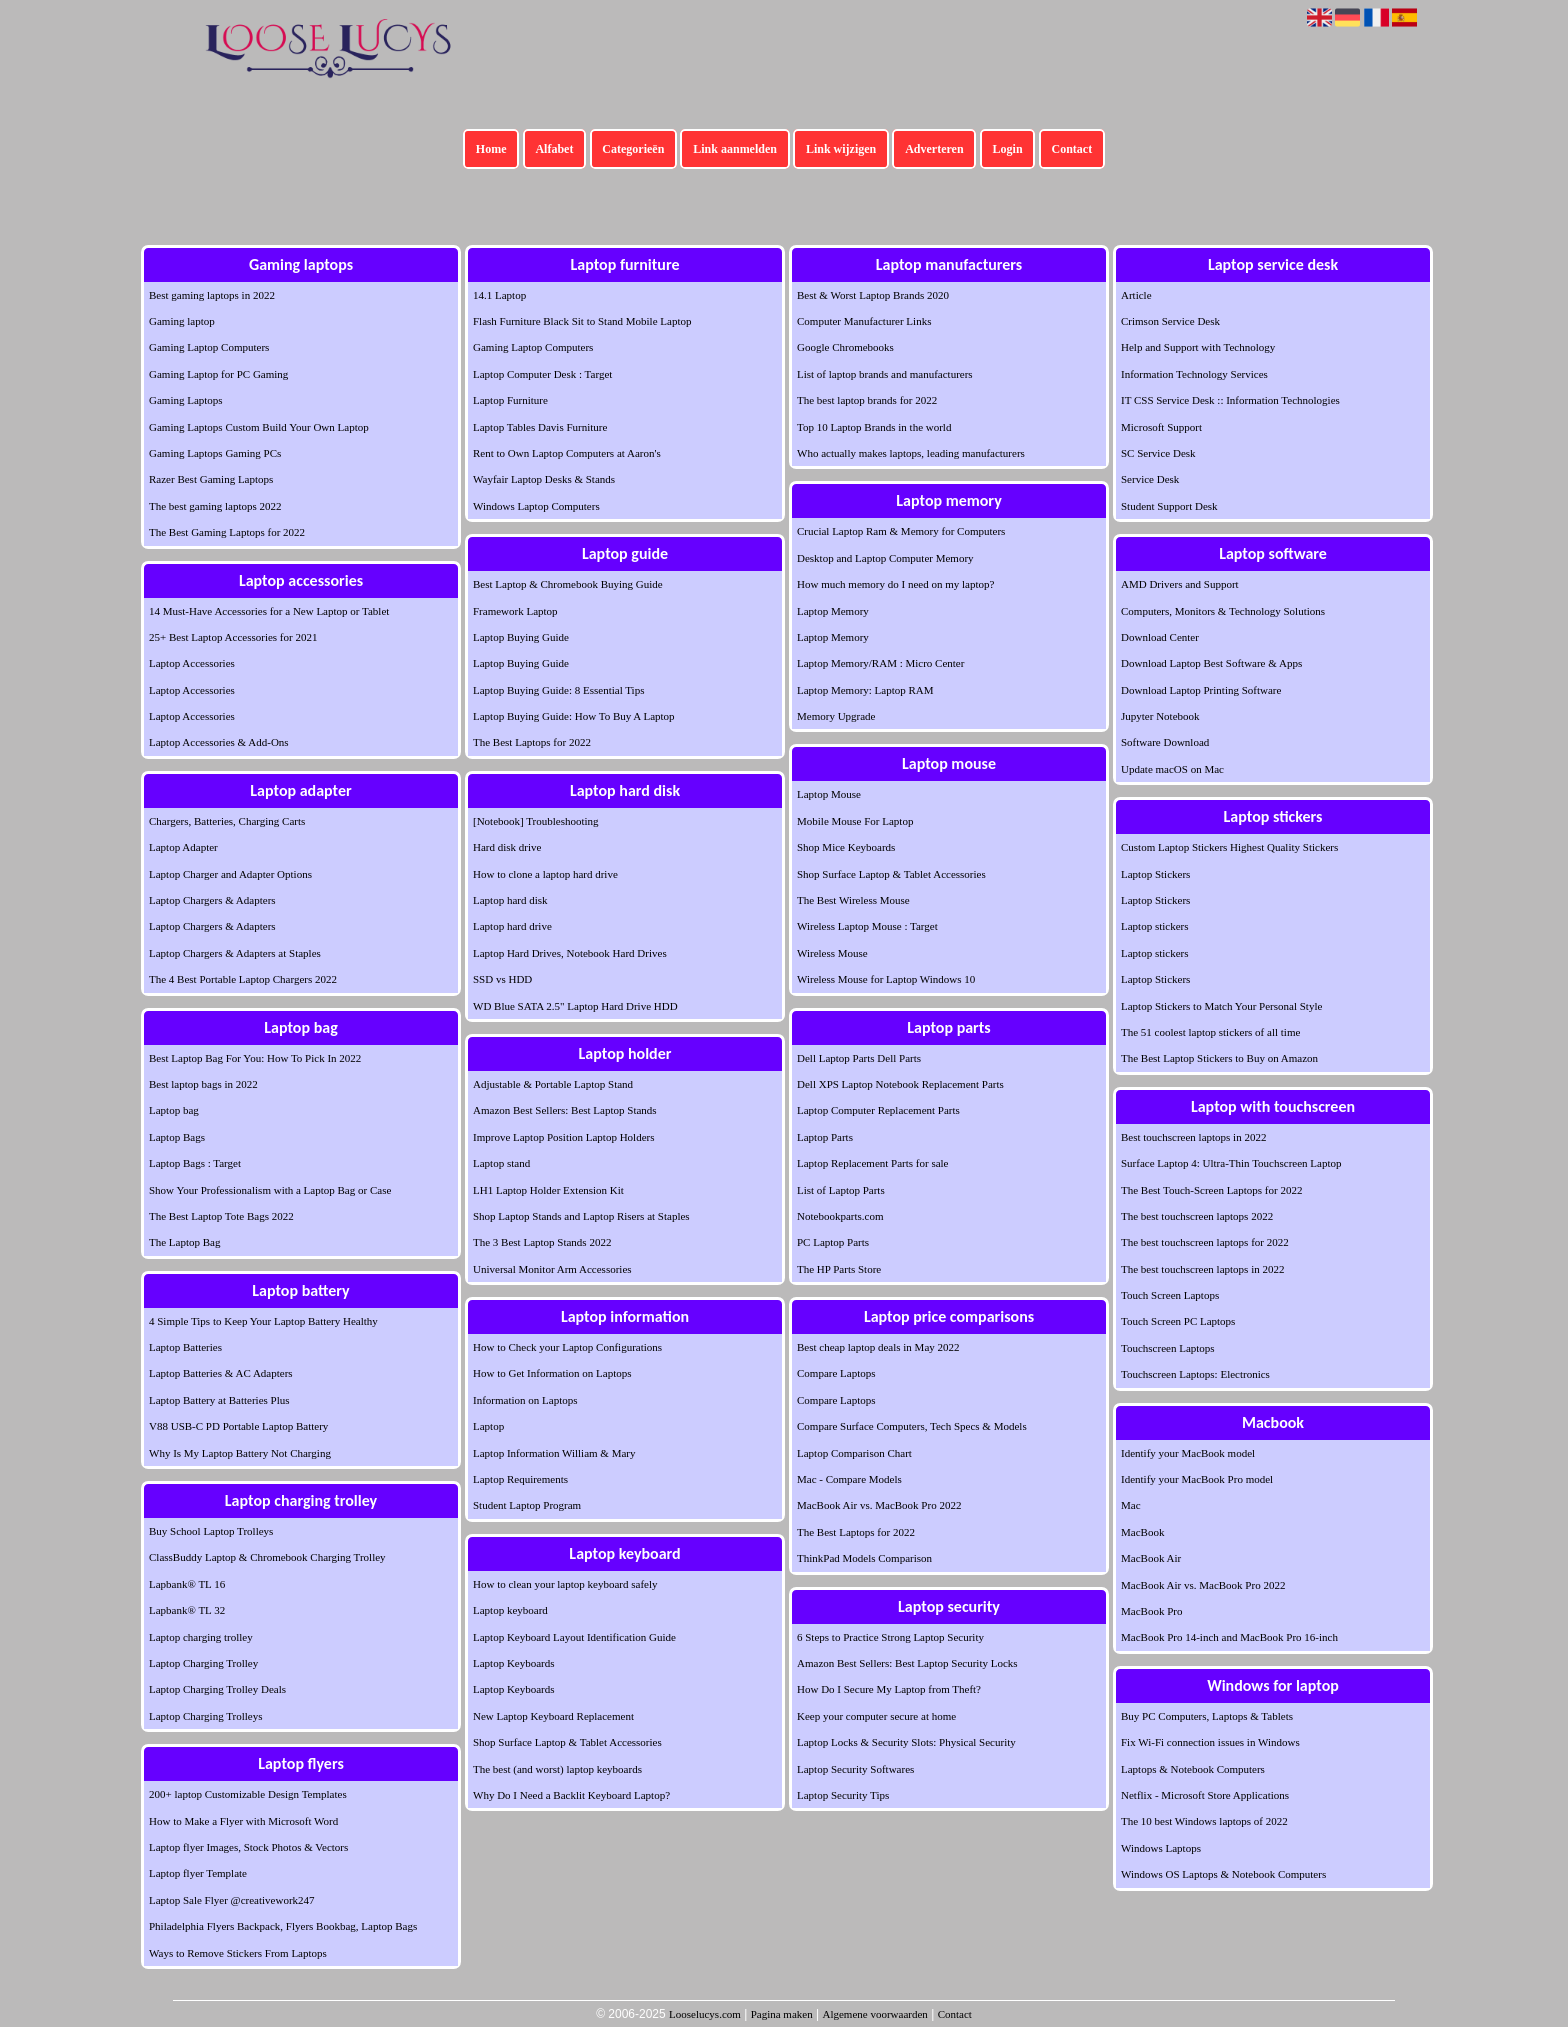 The width and height of the screenshot is (1568, 2027). I want to click on Who actually makes laptops, leading manufacturers, so click(911, 453).